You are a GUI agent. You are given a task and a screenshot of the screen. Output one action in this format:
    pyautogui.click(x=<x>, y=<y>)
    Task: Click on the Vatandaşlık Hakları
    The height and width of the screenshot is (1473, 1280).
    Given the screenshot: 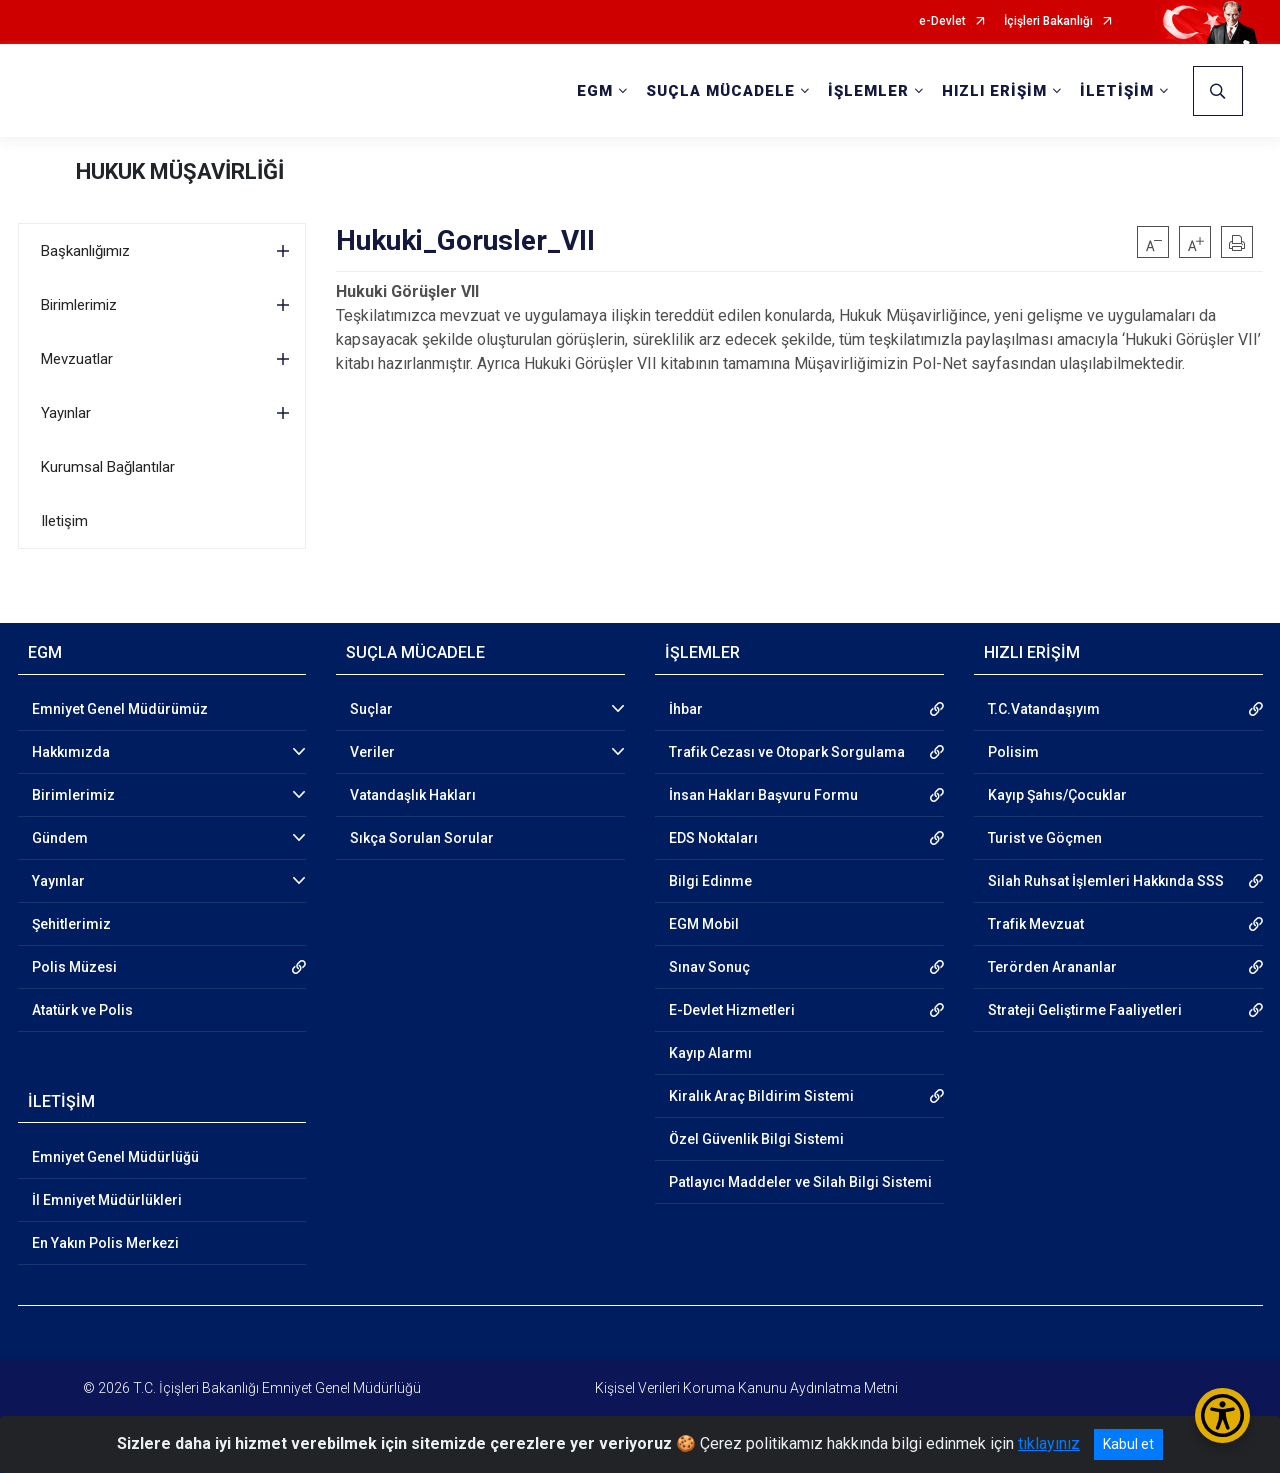 What is the action you would take?
    pyautogui.click(x=413, y=795)
    